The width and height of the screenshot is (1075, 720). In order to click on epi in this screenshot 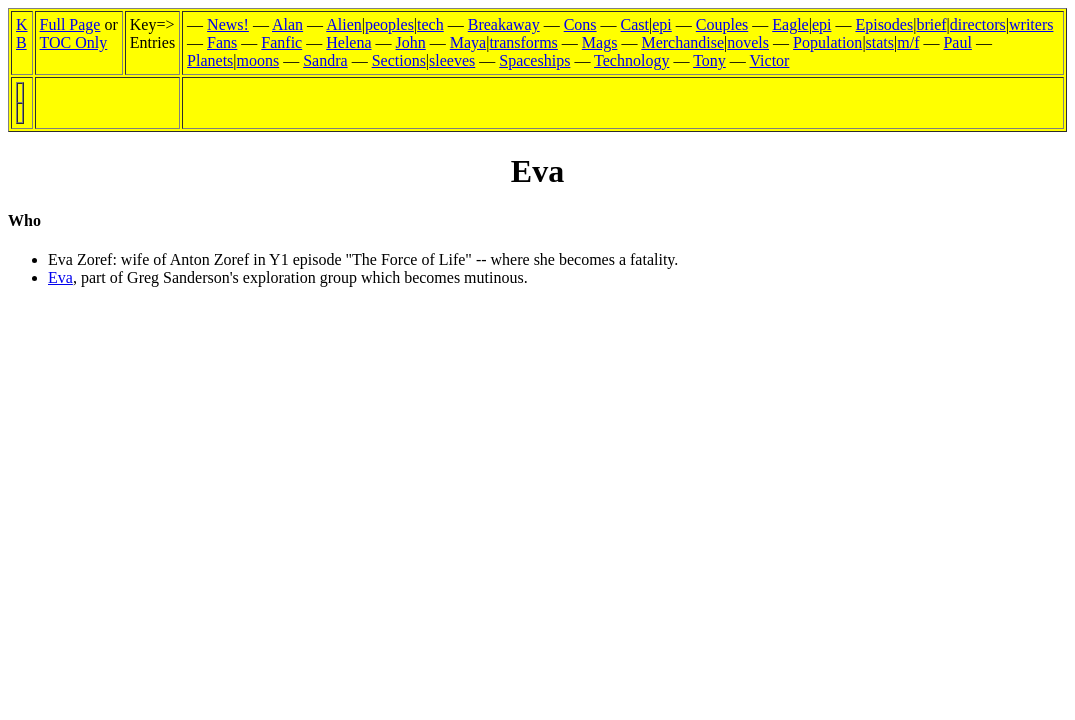, I will do `click(662, 24)`.